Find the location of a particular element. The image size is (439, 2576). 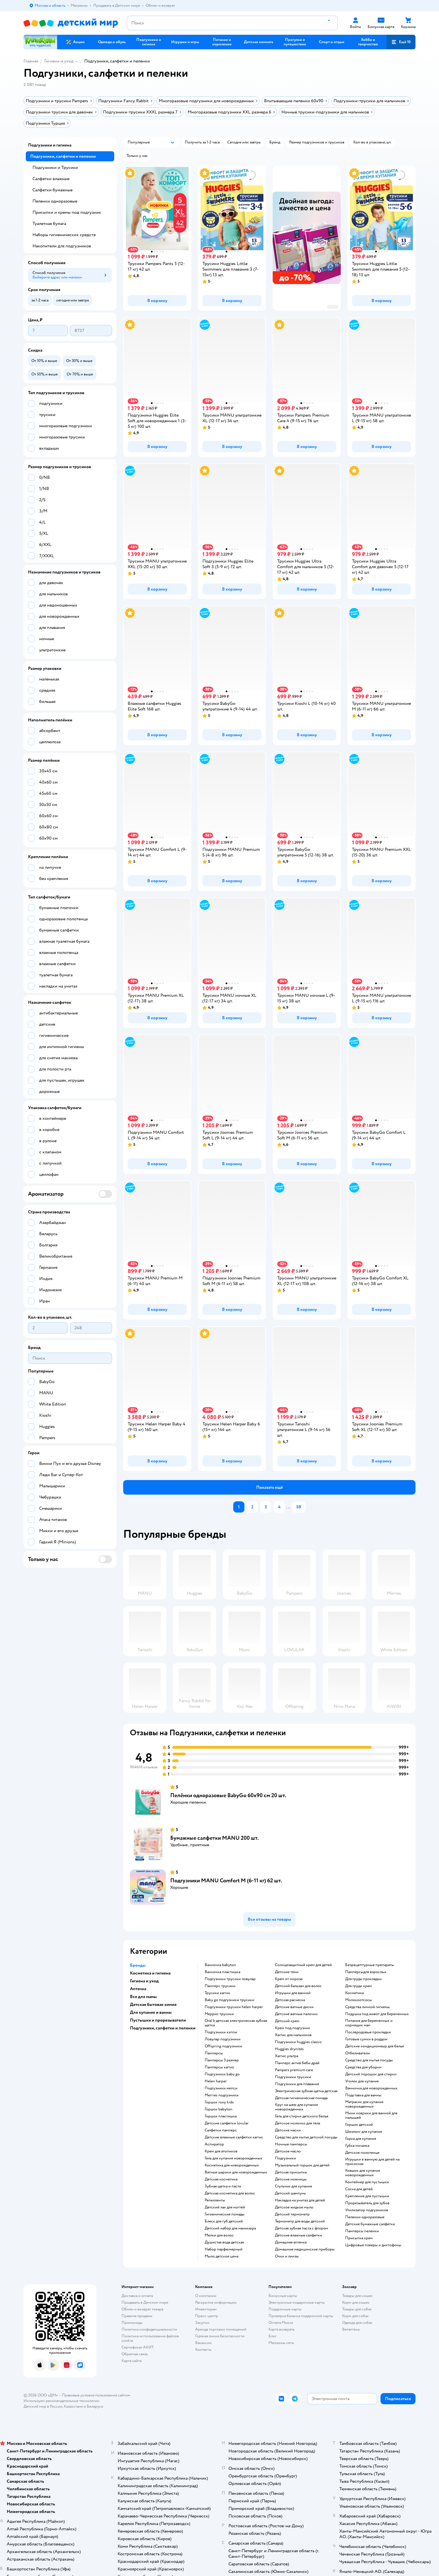

Наборы гигиенических средств is located at coordinates (64, 235).